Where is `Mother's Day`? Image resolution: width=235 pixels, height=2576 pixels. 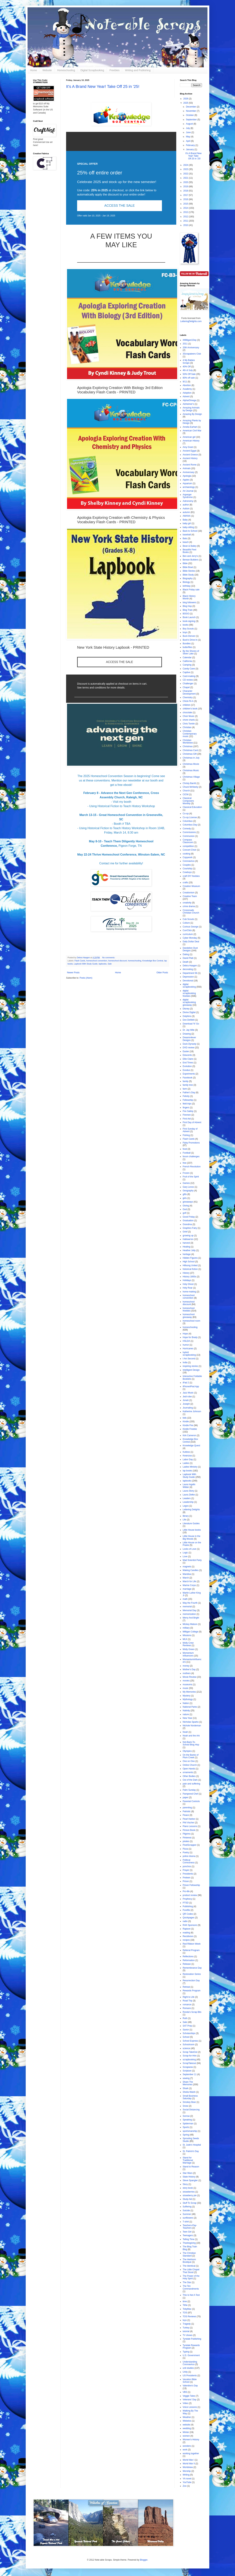 Mother's Day is located at coordinates (189, 1669).